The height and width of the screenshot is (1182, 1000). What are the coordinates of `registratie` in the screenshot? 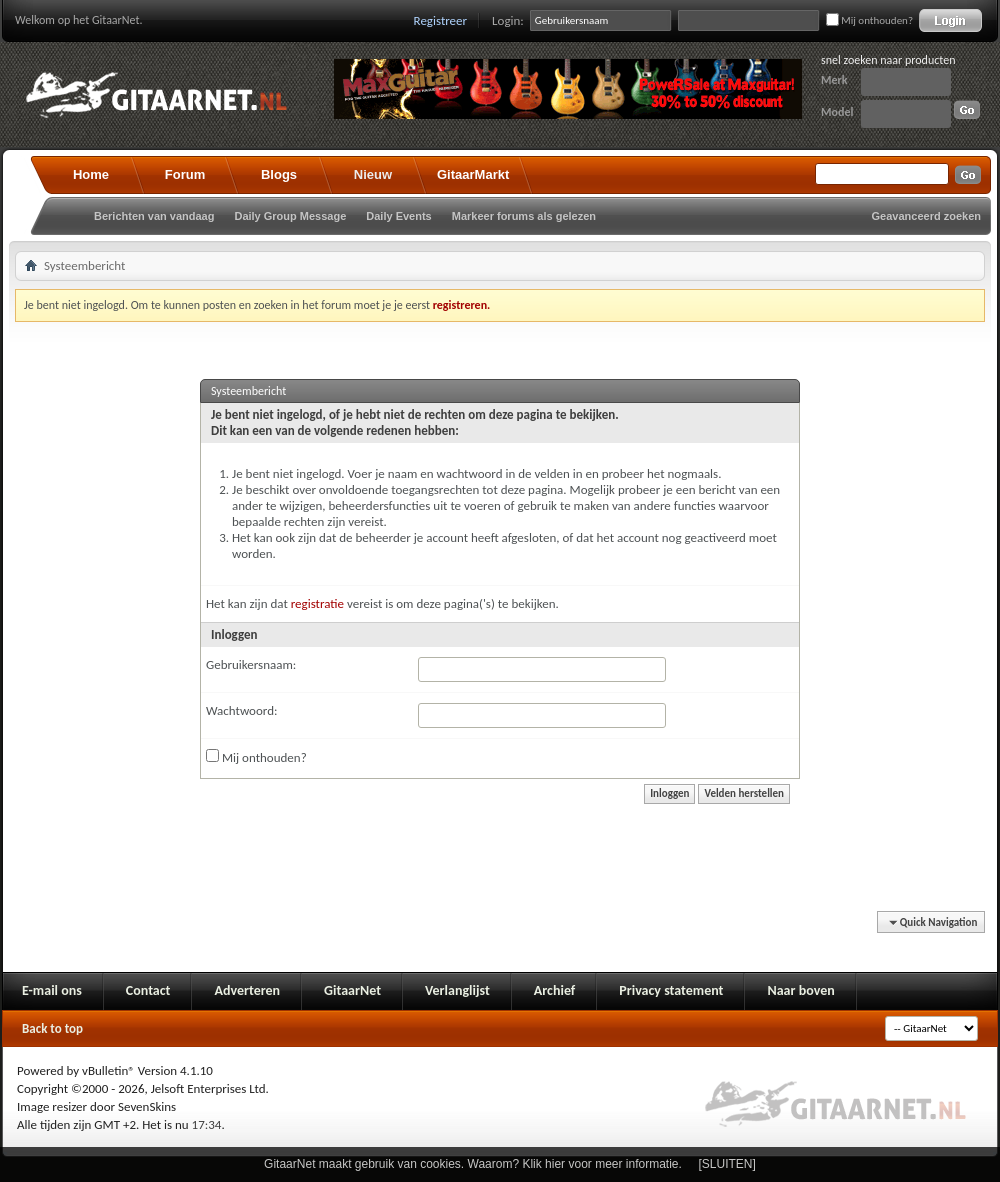 It's located at (317, 603).